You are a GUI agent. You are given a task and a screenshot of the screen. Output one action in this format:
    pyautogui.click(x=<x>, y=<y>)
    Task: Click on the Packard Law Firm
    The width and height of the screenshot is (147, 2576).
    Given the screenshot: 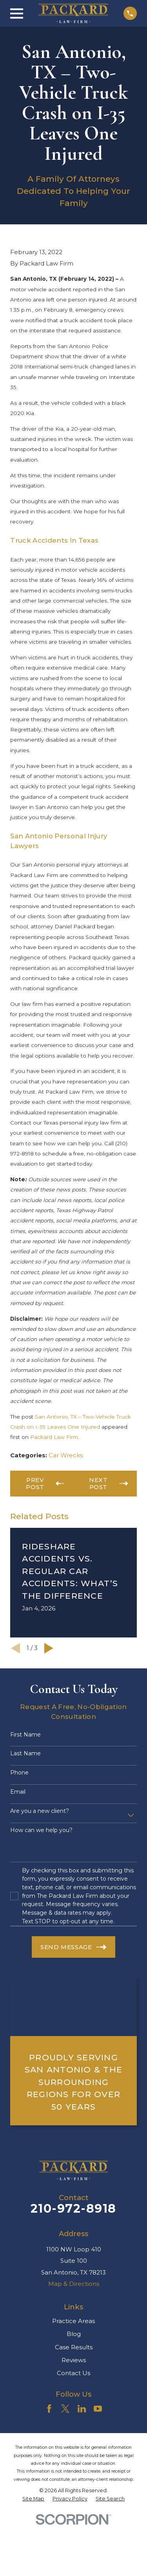 What is the action you would take?
    pyautogui.click(x=54, y=1437)
    